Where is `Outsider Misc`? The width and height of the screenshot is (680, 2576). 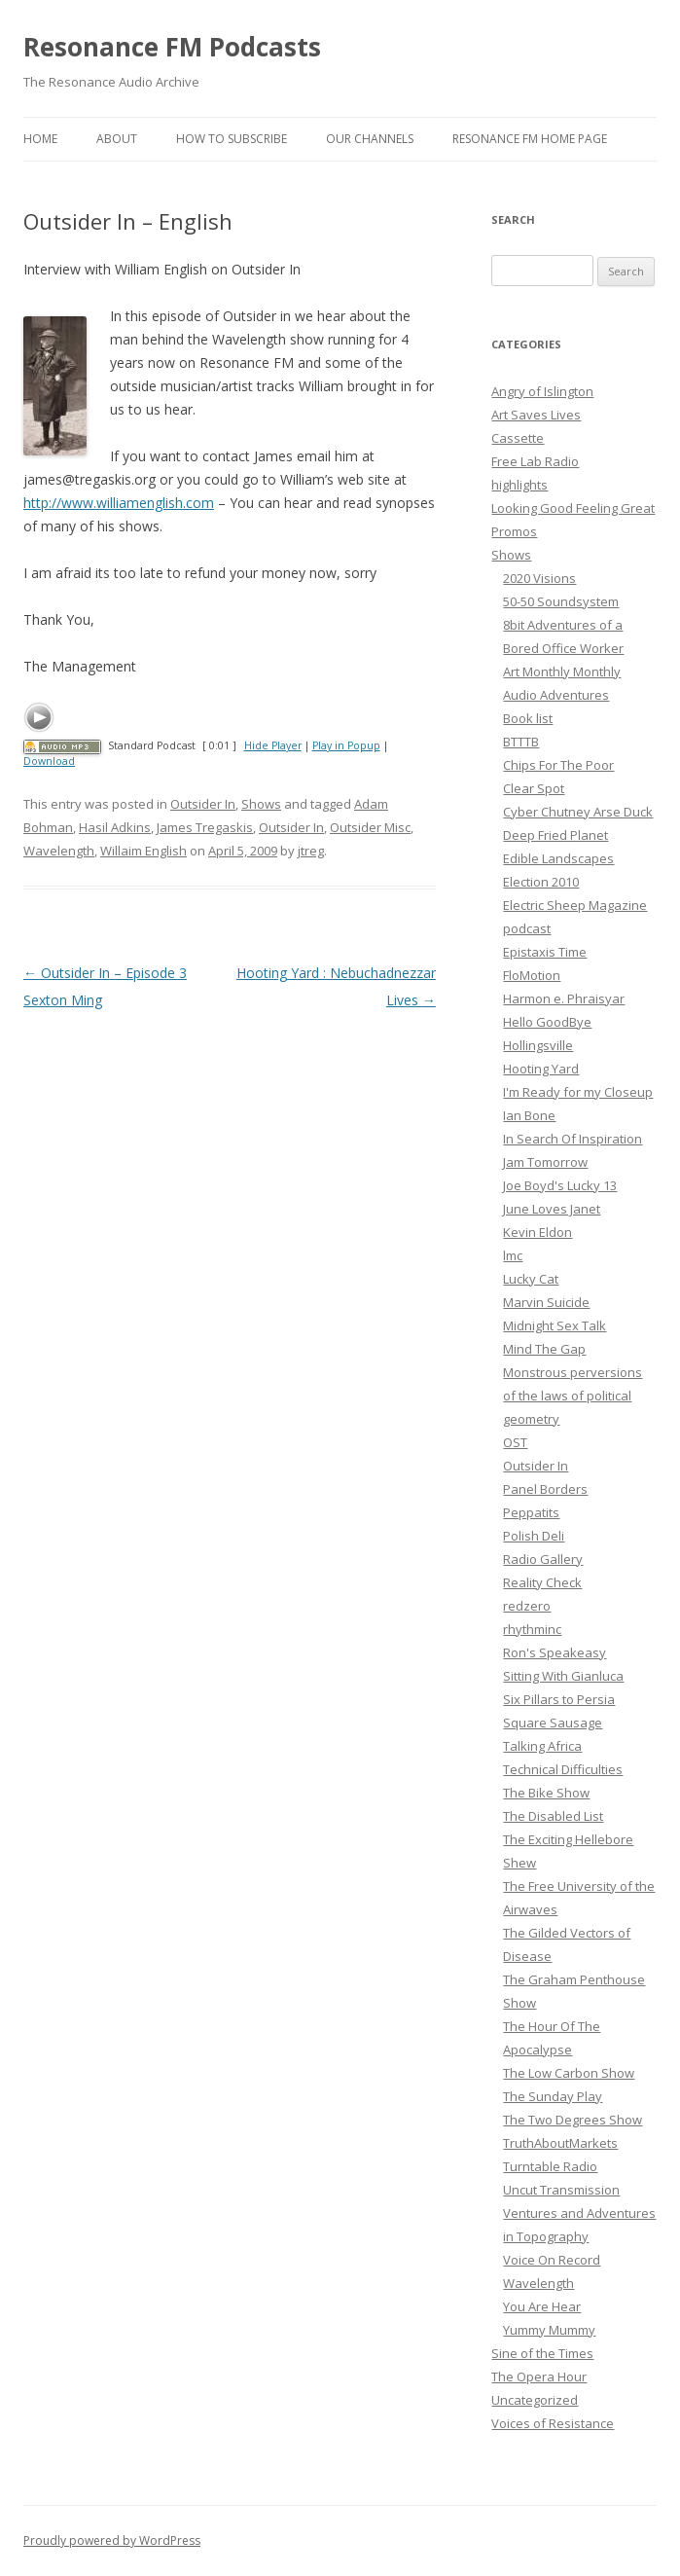 Outsider Misc is located at coordinates (370, 827).